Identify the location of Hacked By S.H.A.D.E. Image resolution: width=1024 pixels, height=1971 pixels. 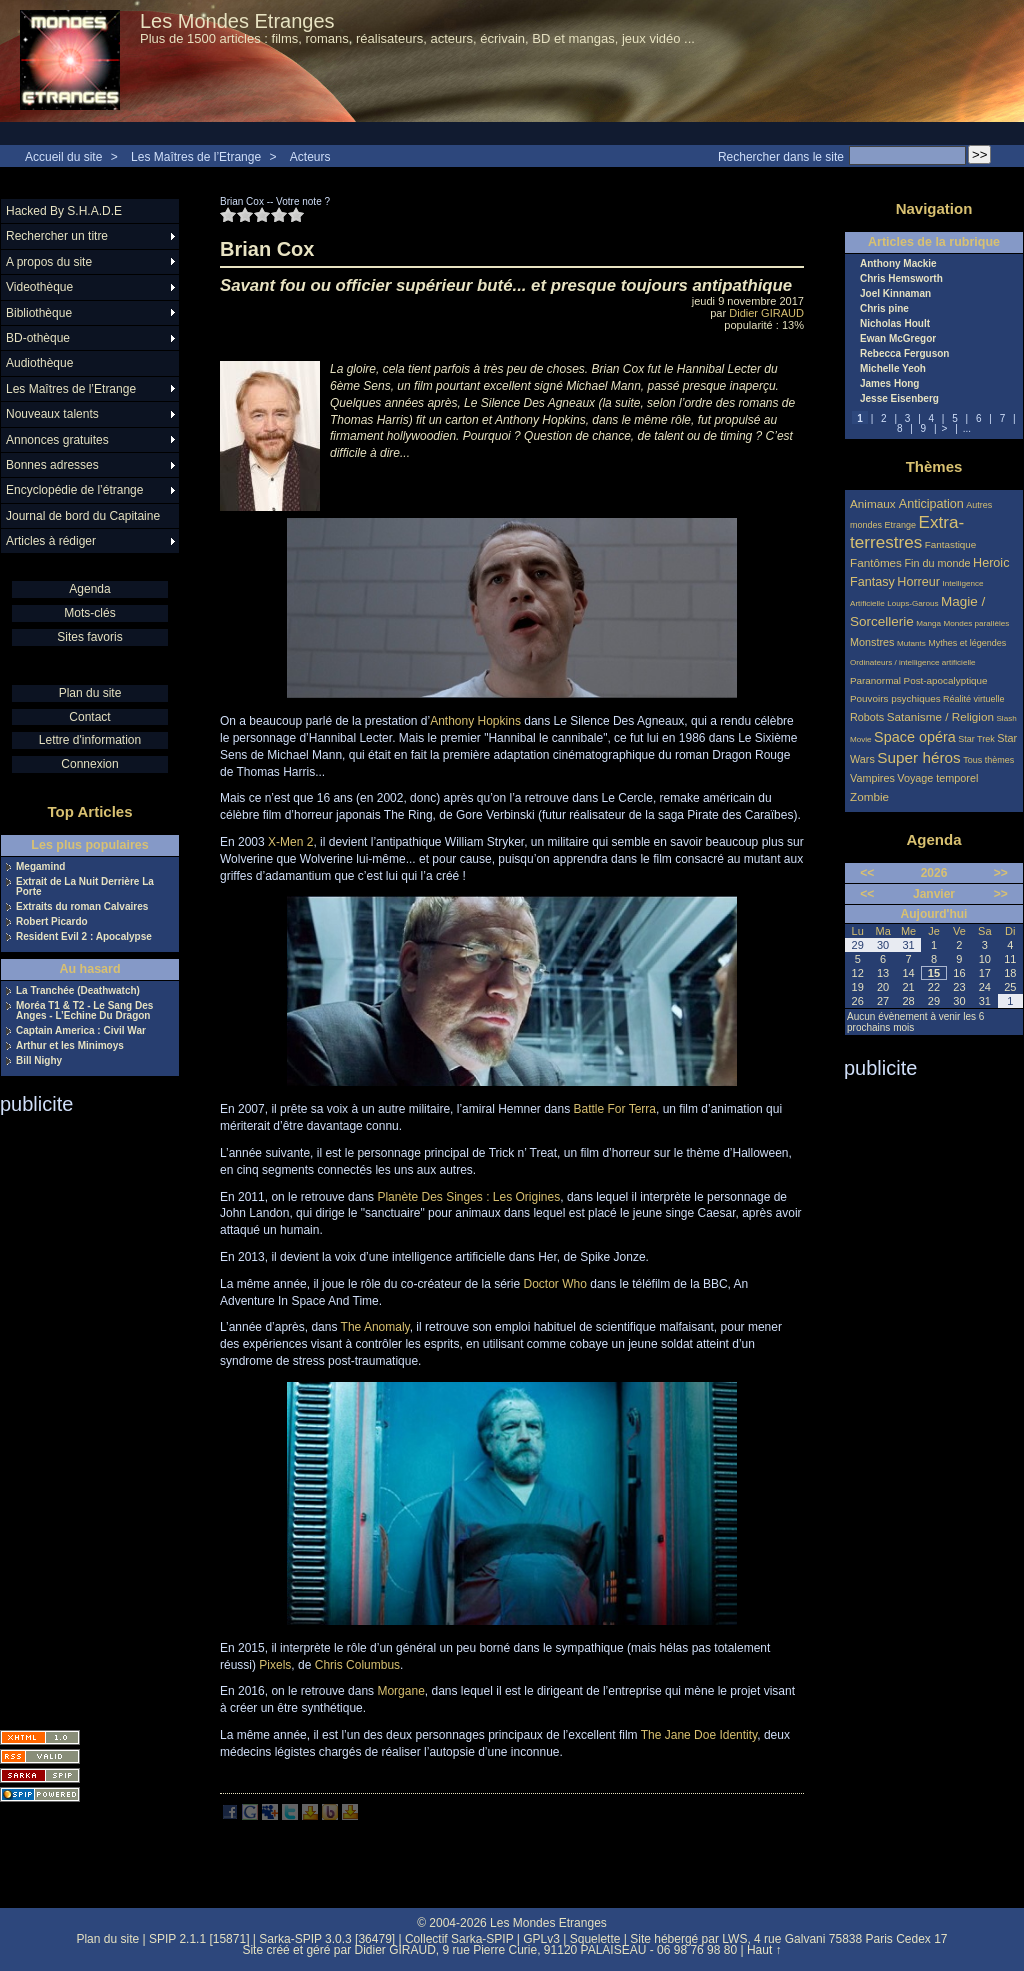
(64, 211).